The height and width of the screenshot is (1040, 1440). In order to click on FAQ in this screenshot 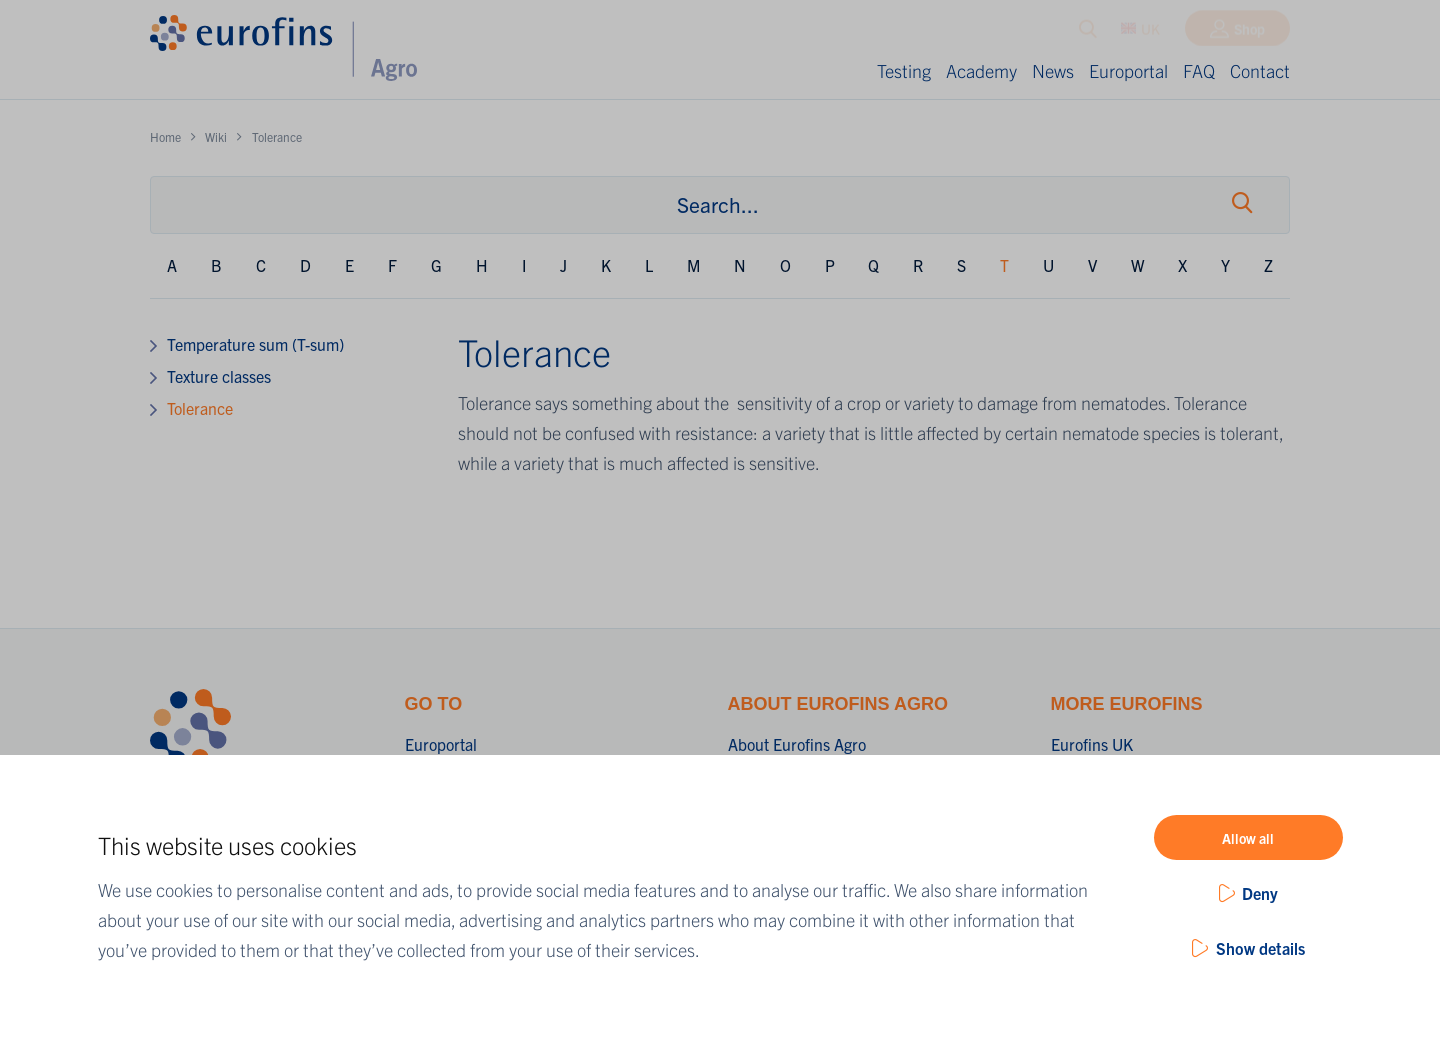, I will do `click(1199, 70)`.